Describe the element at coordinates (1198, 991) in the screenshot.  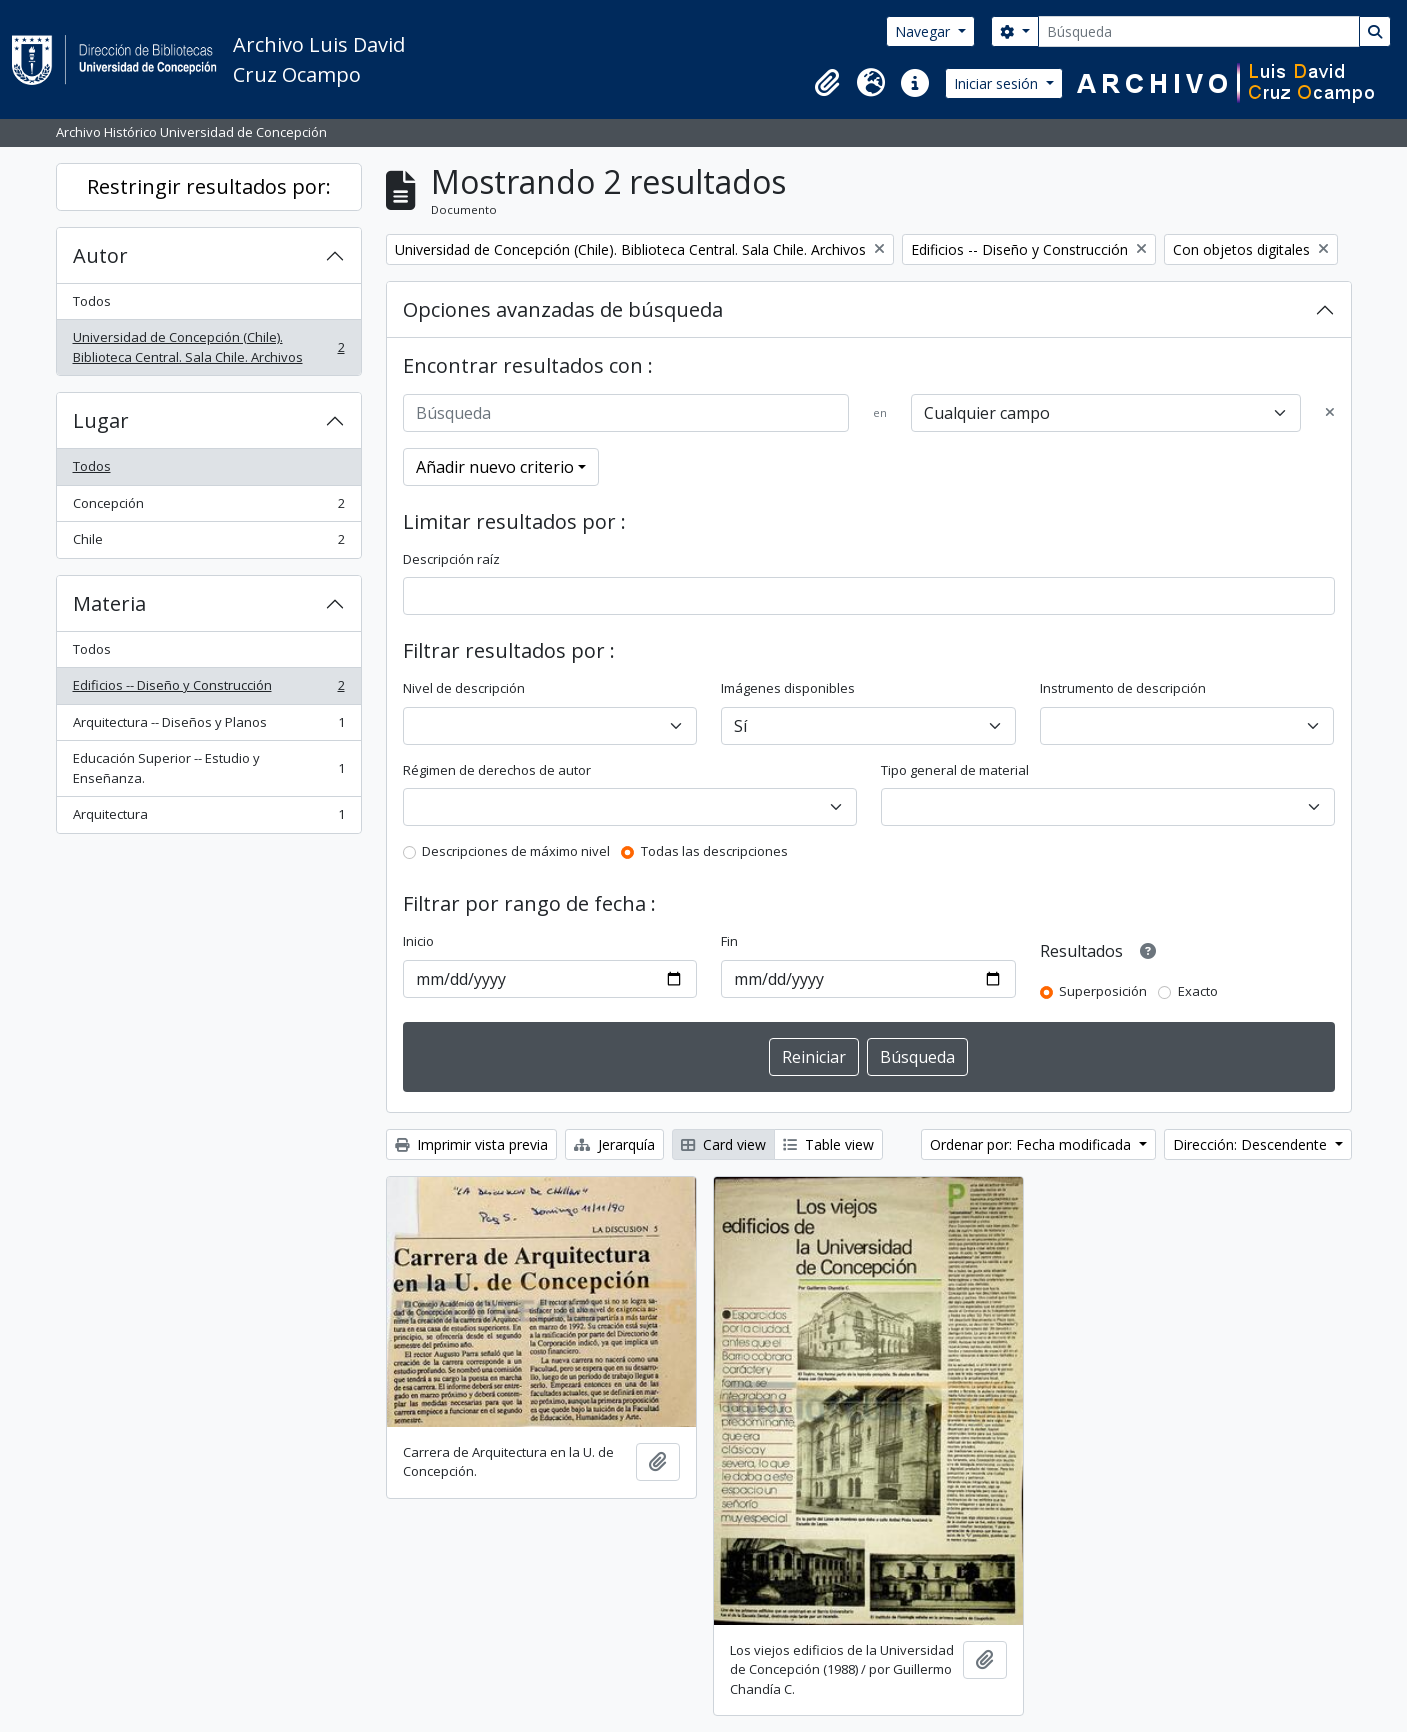
I see `Exacto` at that location.